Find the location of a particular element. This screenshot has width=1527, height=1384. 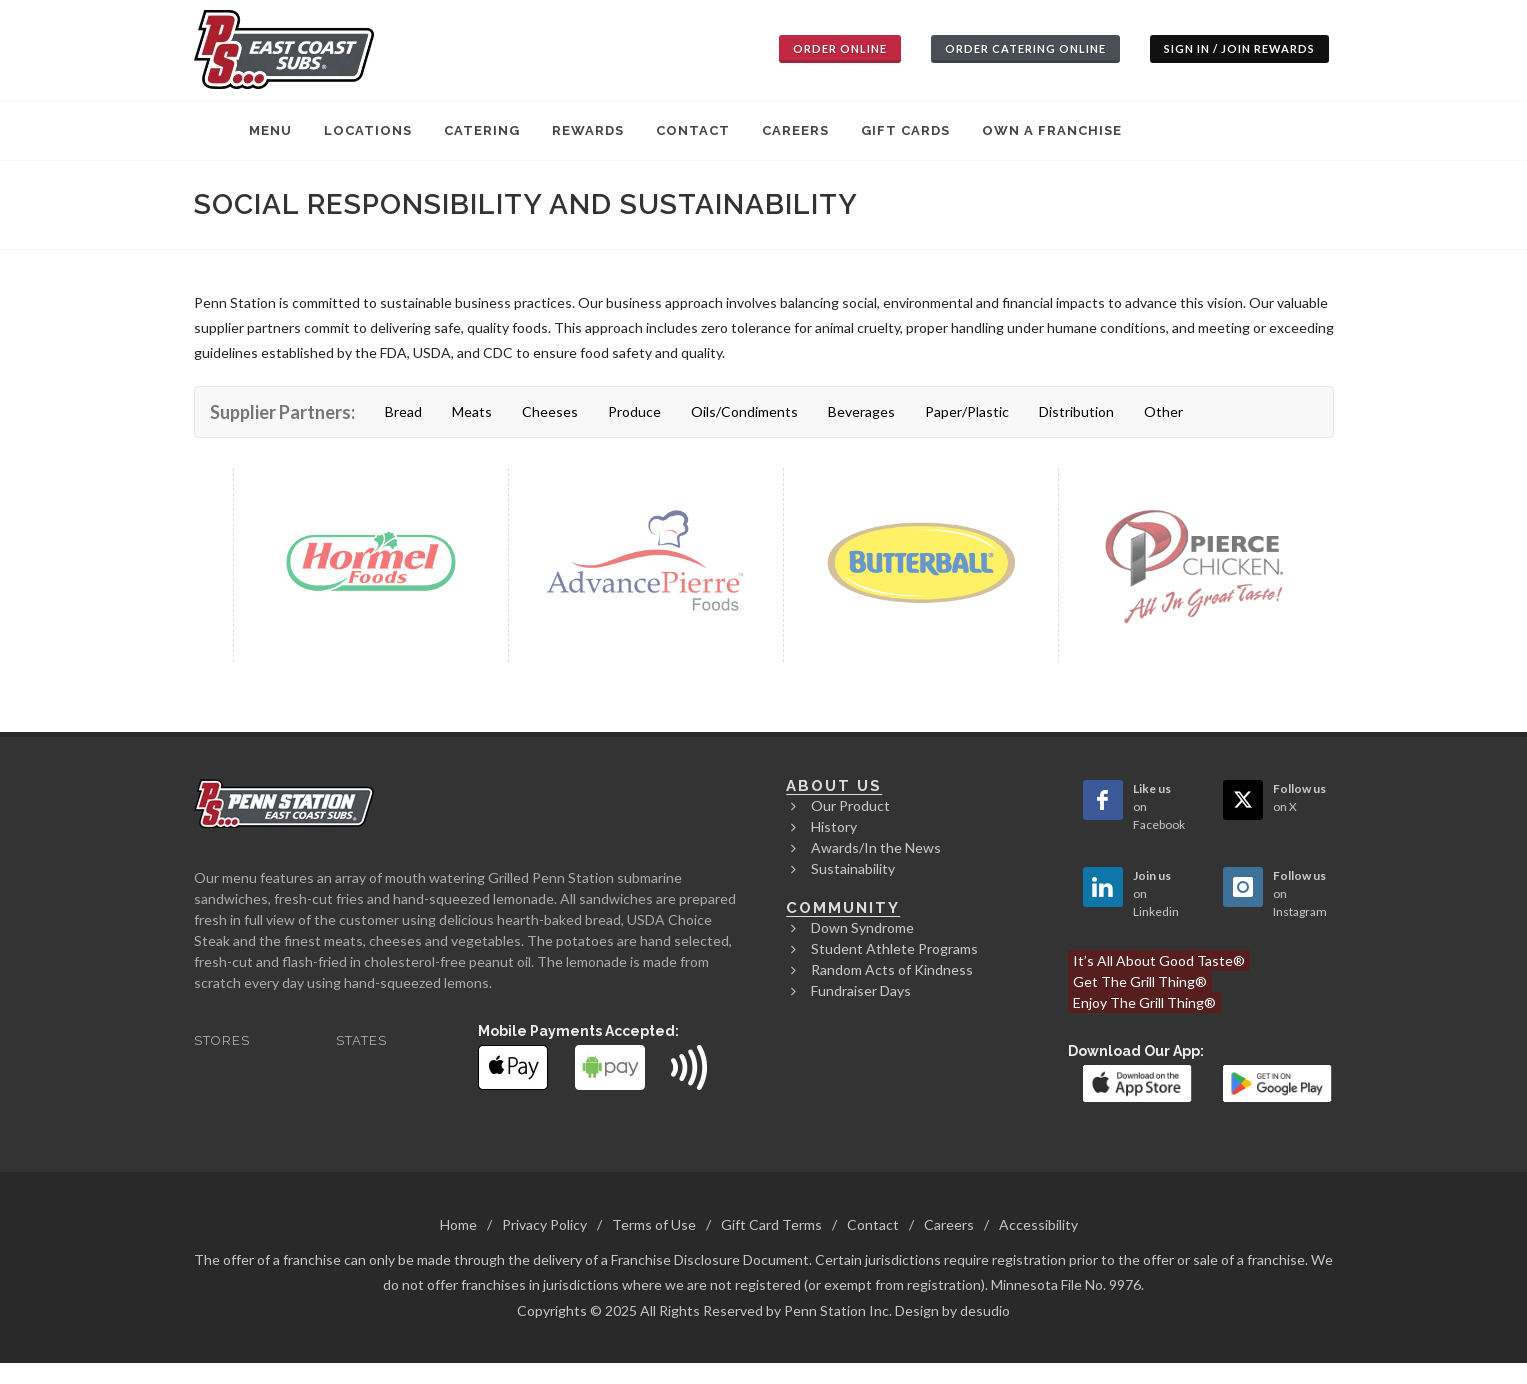

Student Athlete Programs [menuitem] is located at coordinates (894, 948).